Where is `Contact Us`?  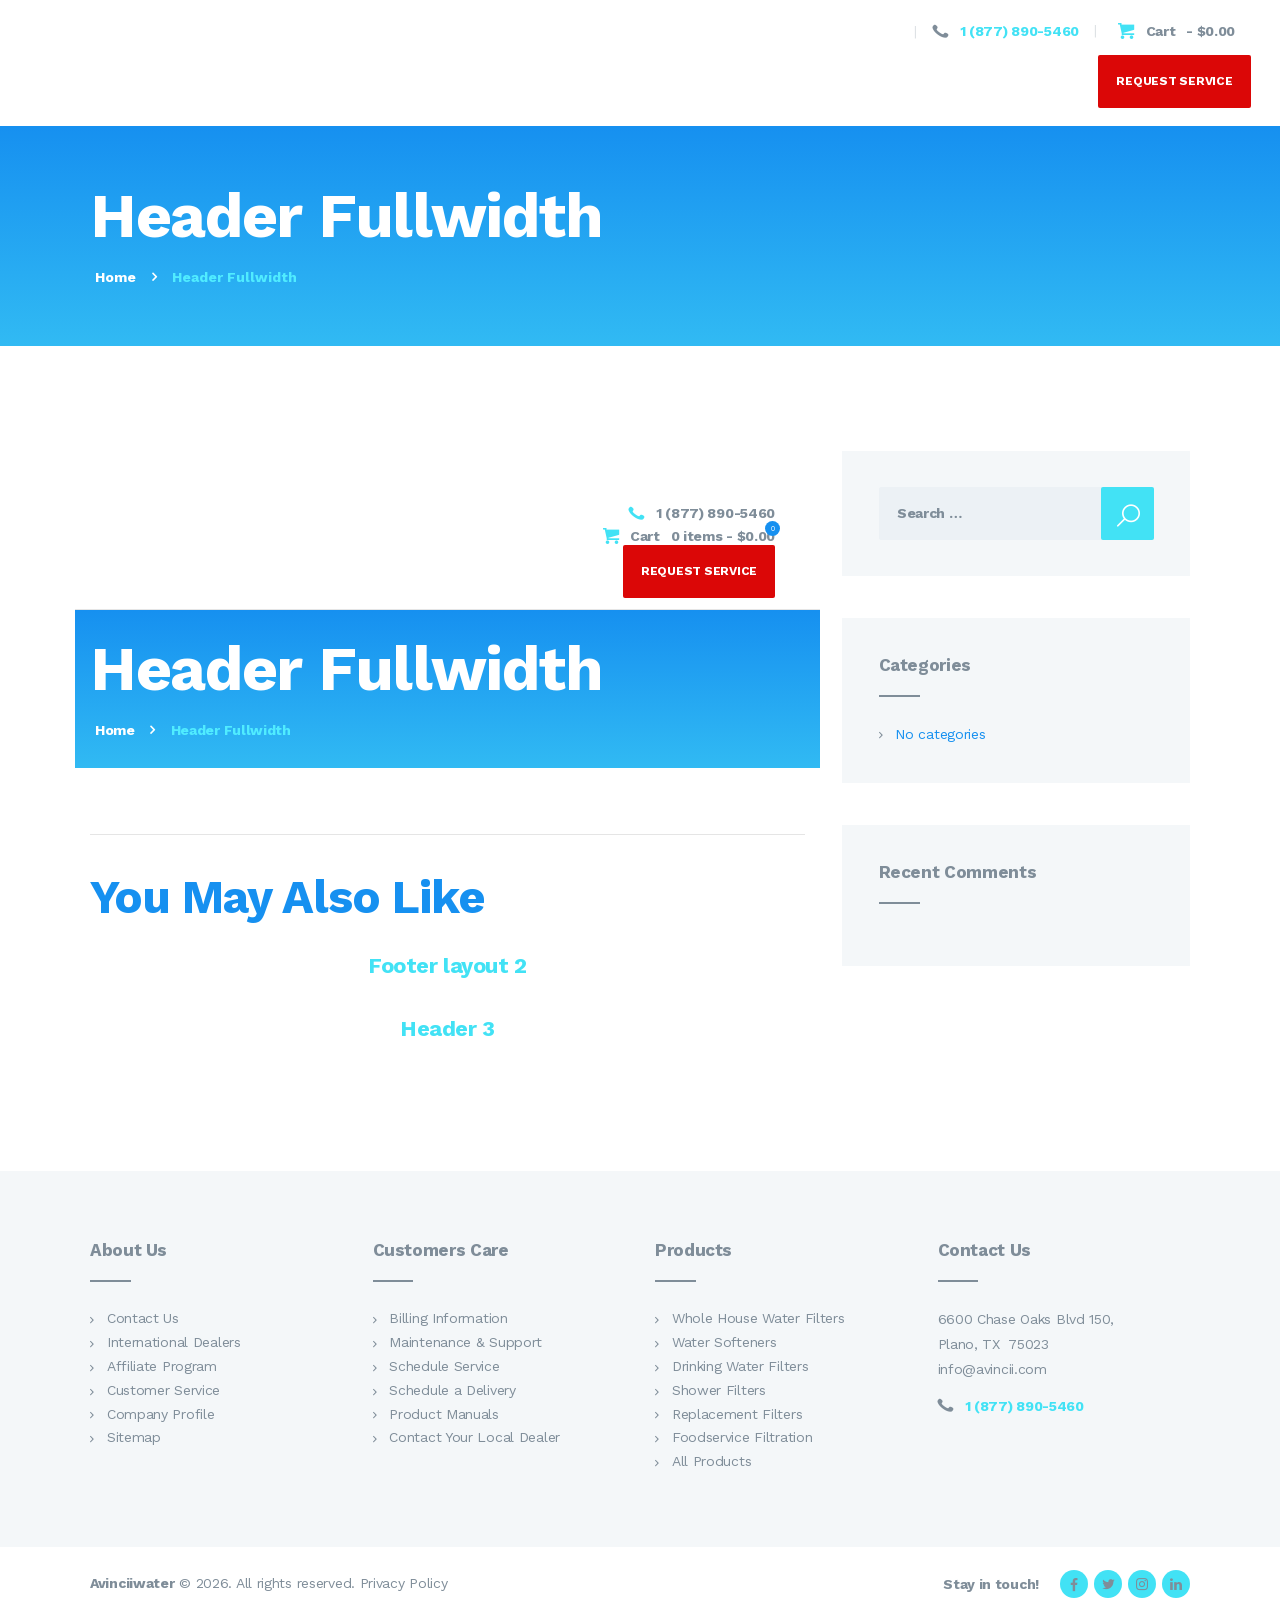 Contact Us is located at coordinates (143, 1319).